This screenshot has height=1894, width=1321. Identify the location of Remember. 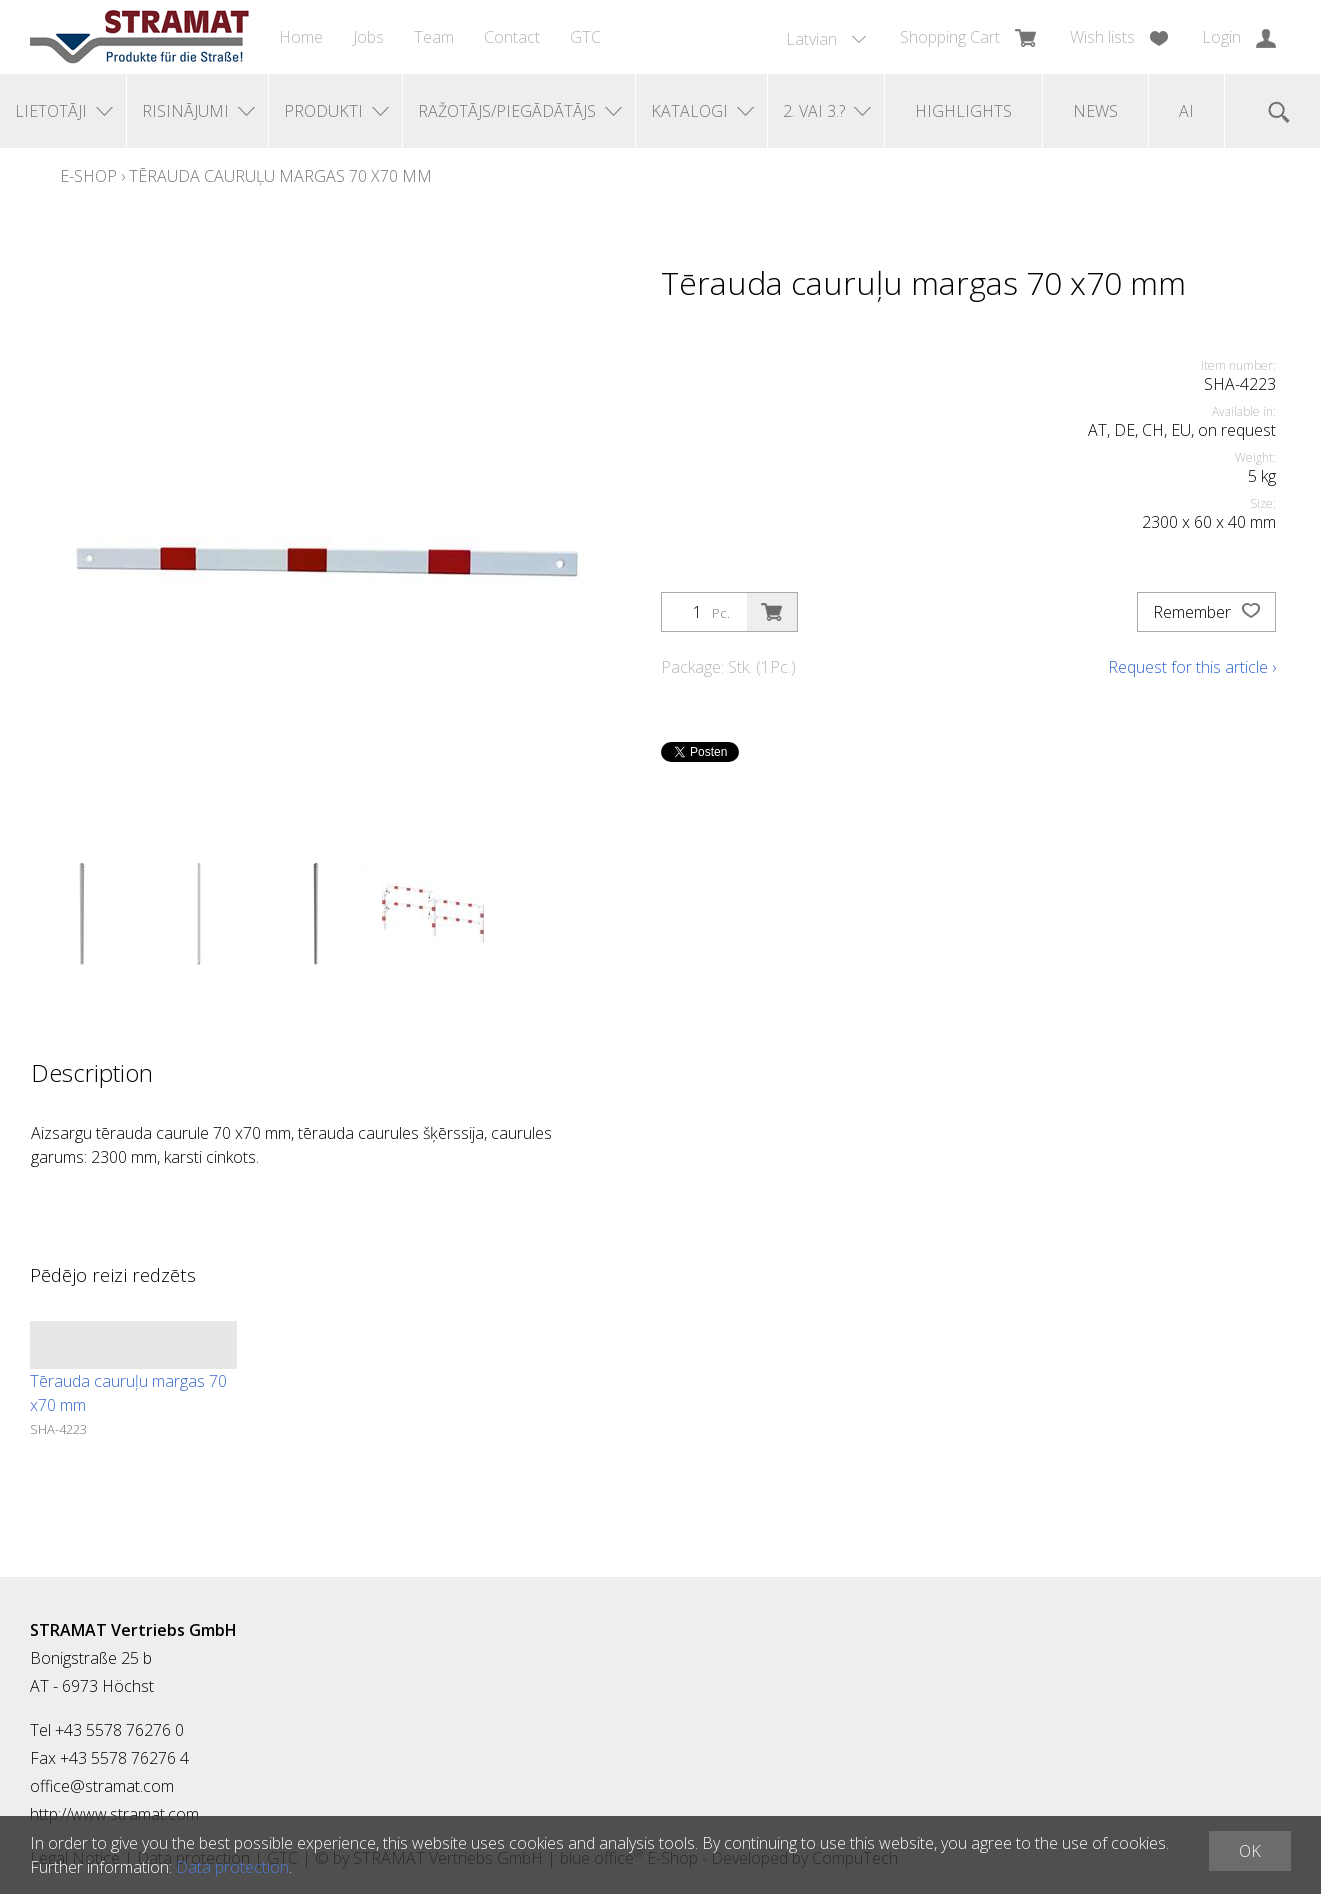
(1206, 612).